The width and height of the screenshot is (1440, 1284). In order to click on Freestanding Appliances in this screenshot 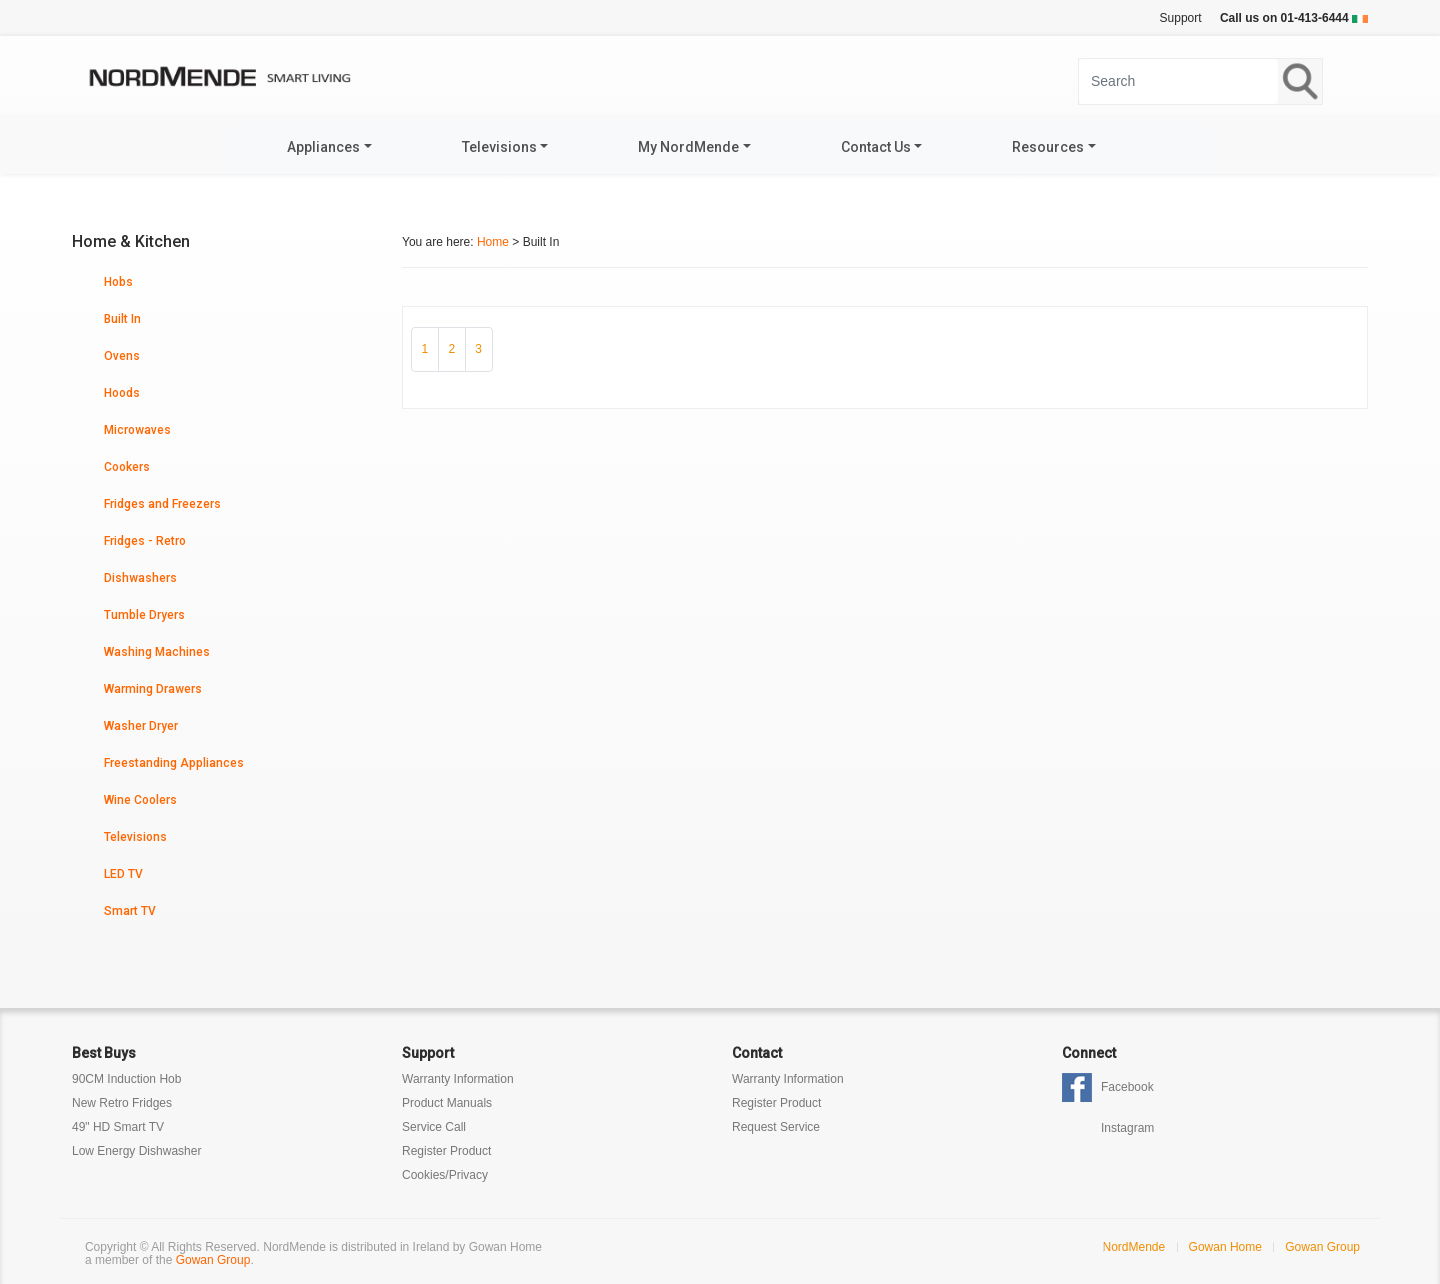, I will do `click(174, 763)`.